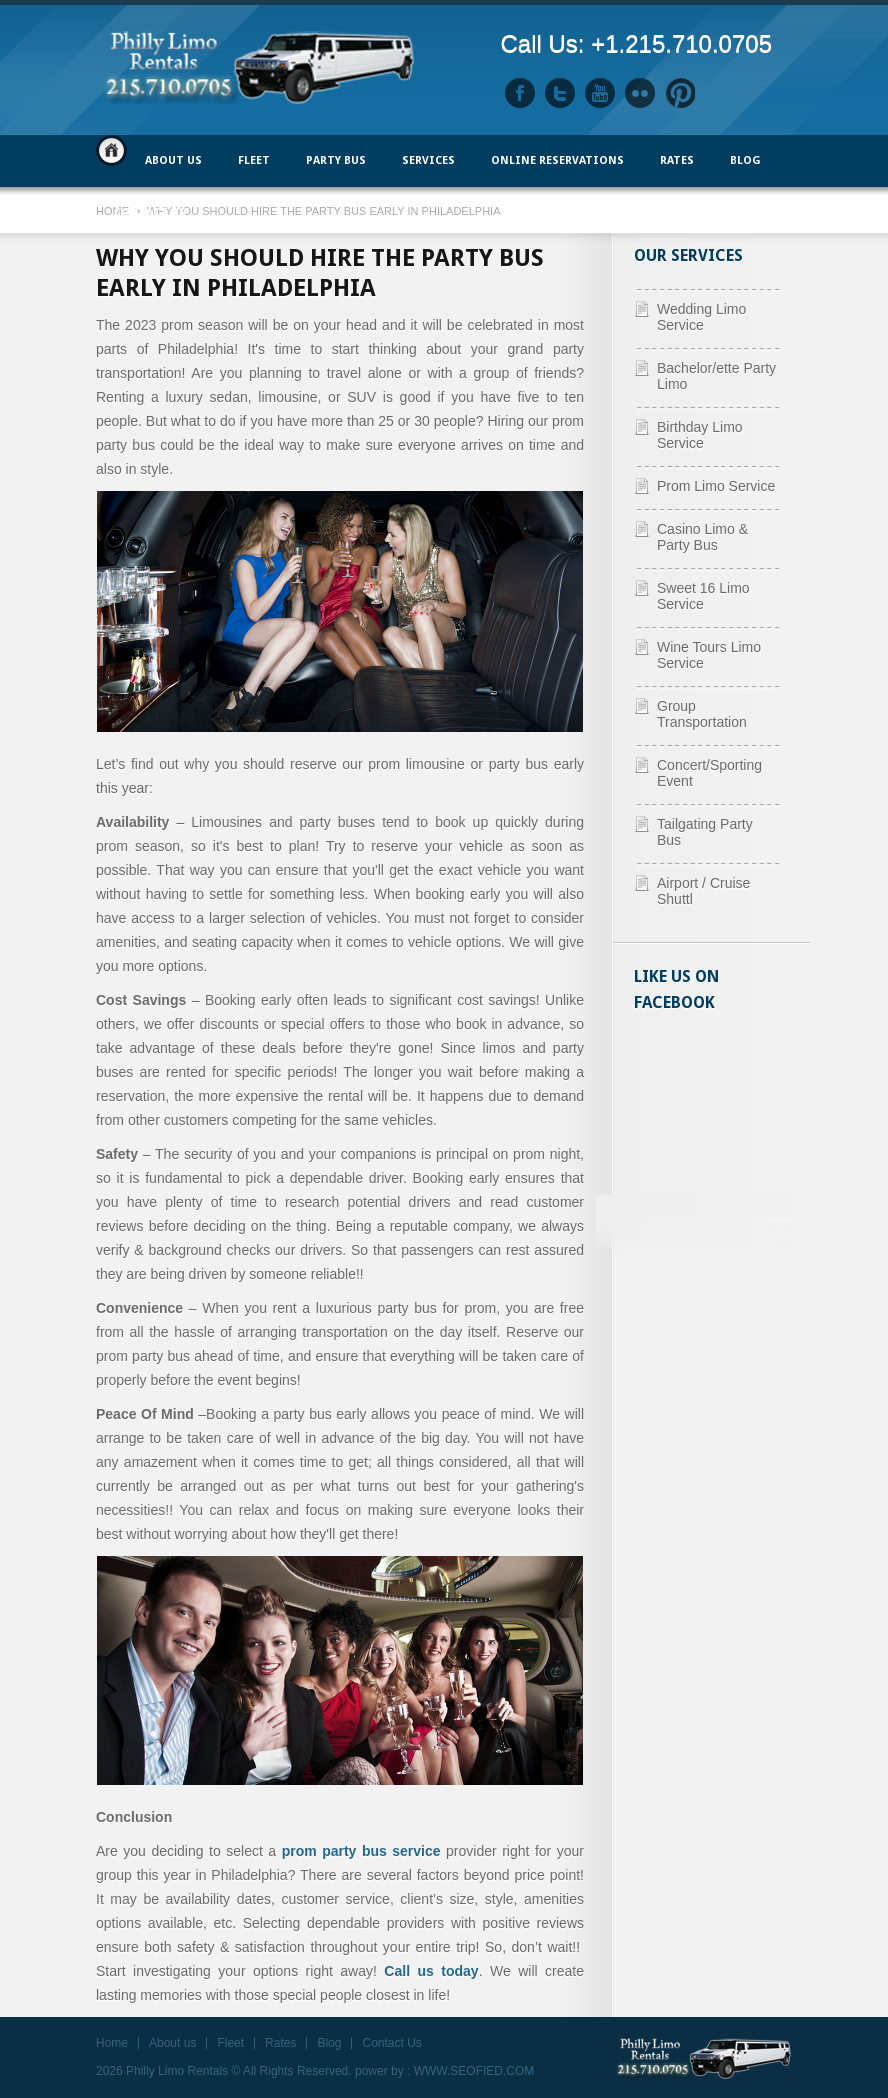 This screenshot has height=2098, width=888. Describe the element at coordinates (703, 891) in the screenshot. I see `Airport / Cruise Shuttl` at that location.